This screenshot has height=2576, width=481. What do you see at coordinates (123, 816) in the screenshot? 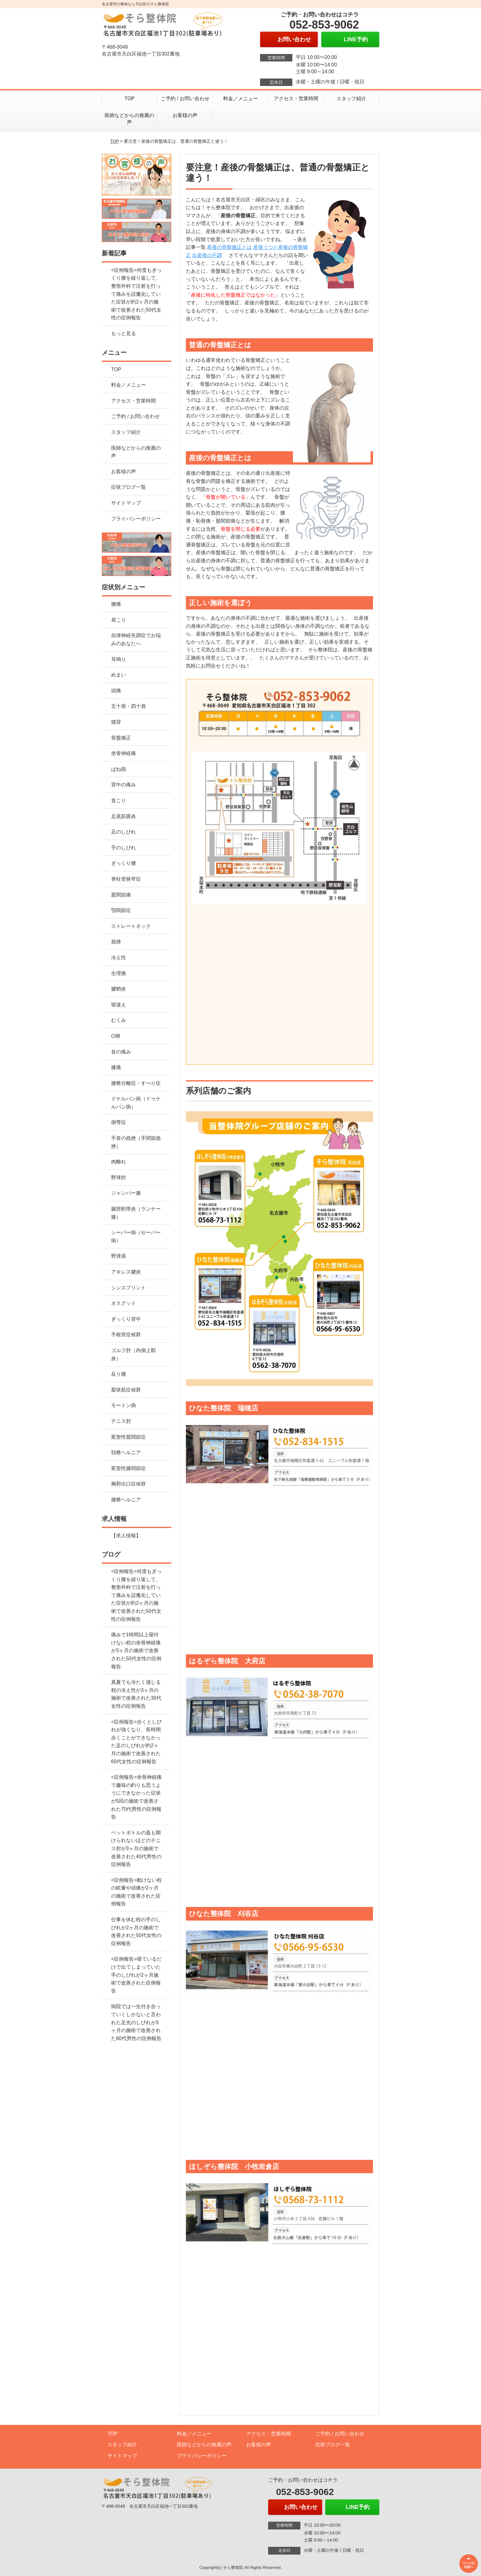
I see `足底筋膜炎` at bounding box center [123, 816].